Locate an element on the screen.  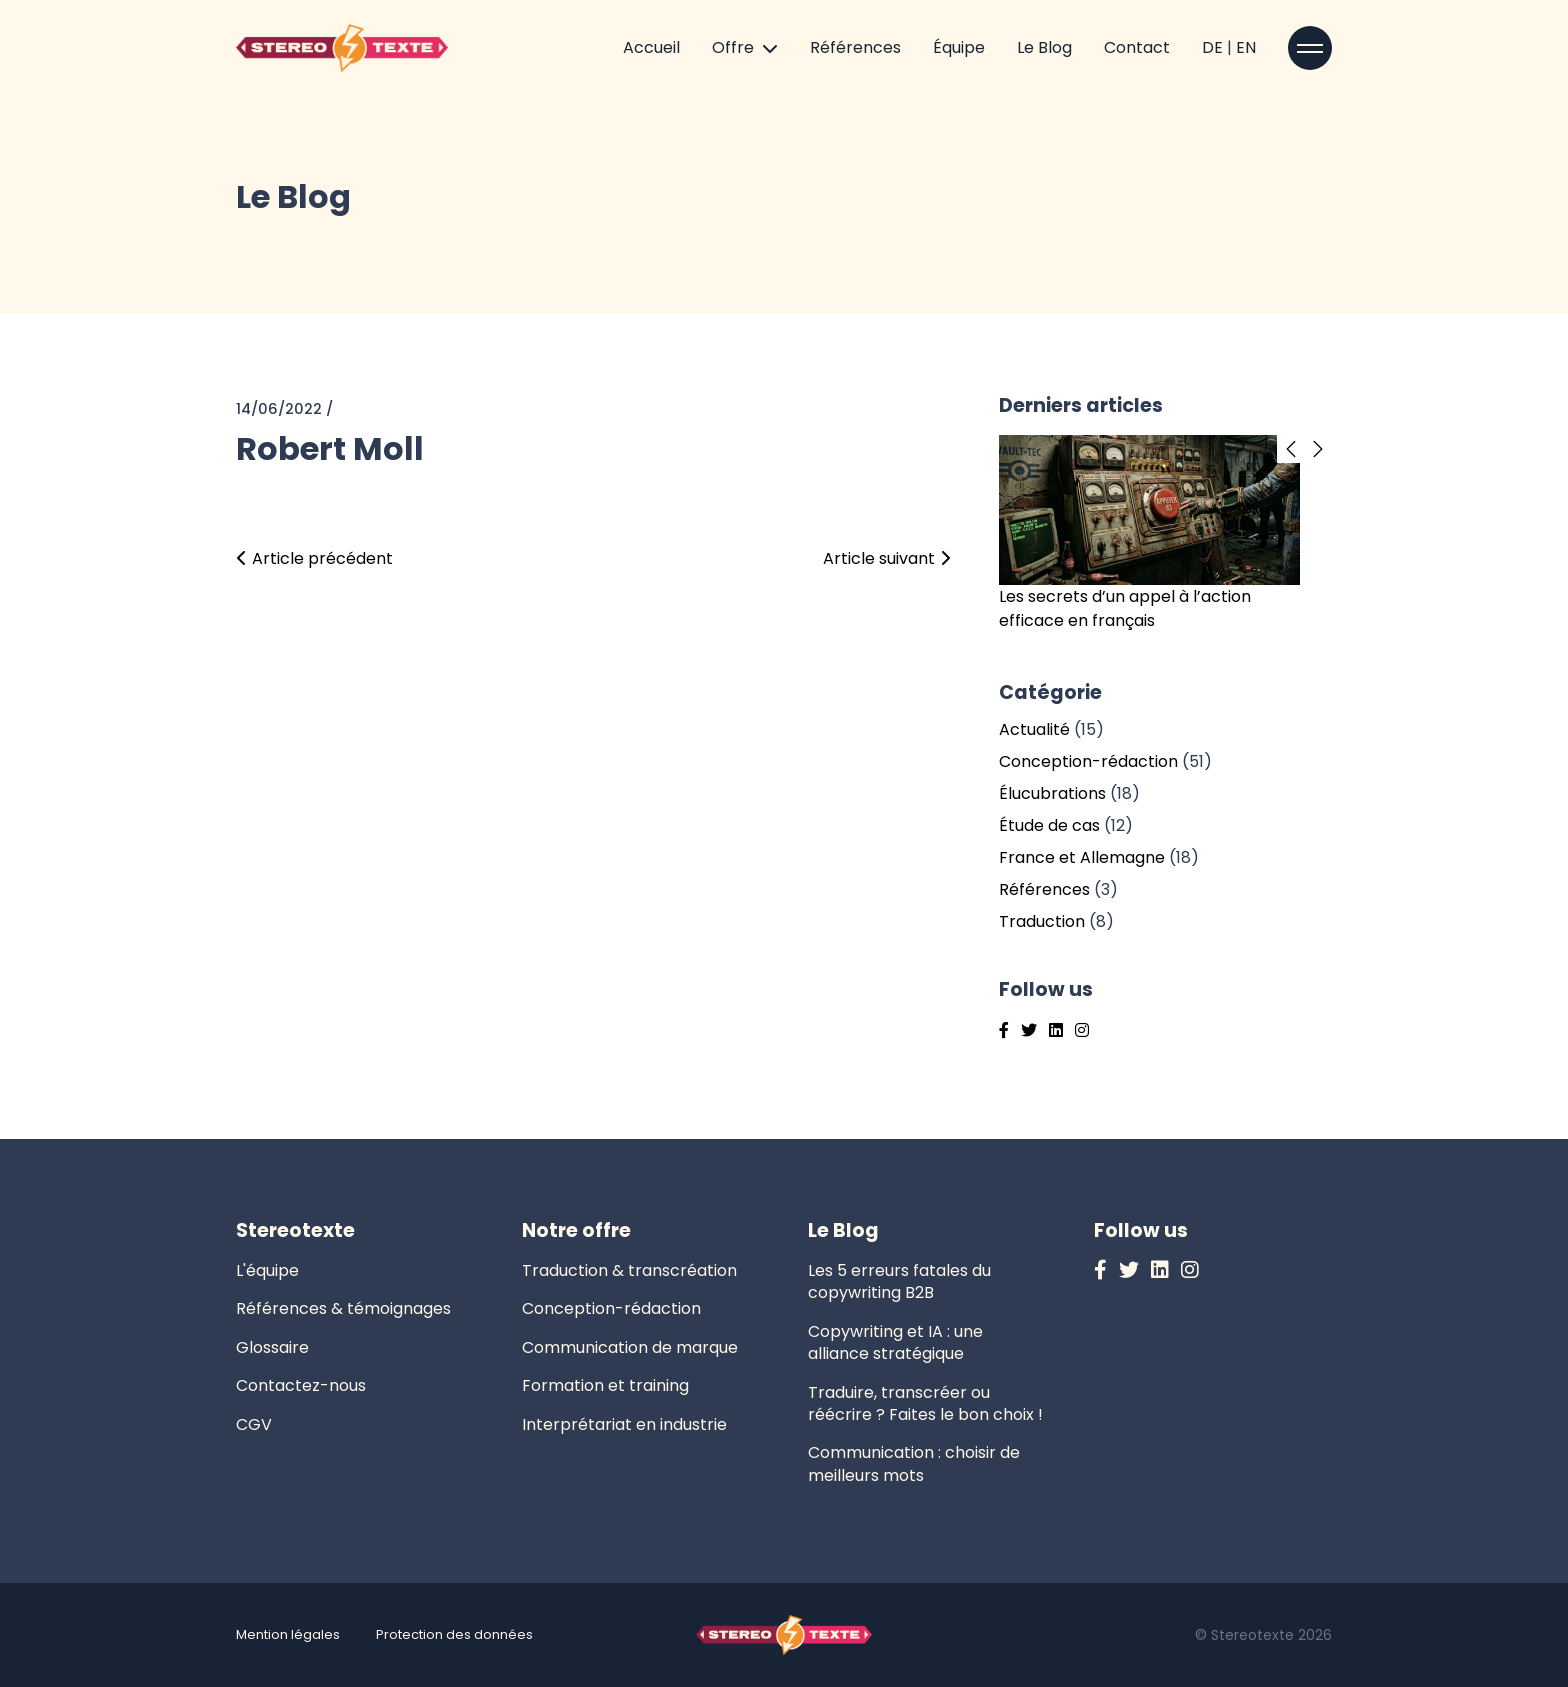
Actualité is located at coordinates (1034, 729).